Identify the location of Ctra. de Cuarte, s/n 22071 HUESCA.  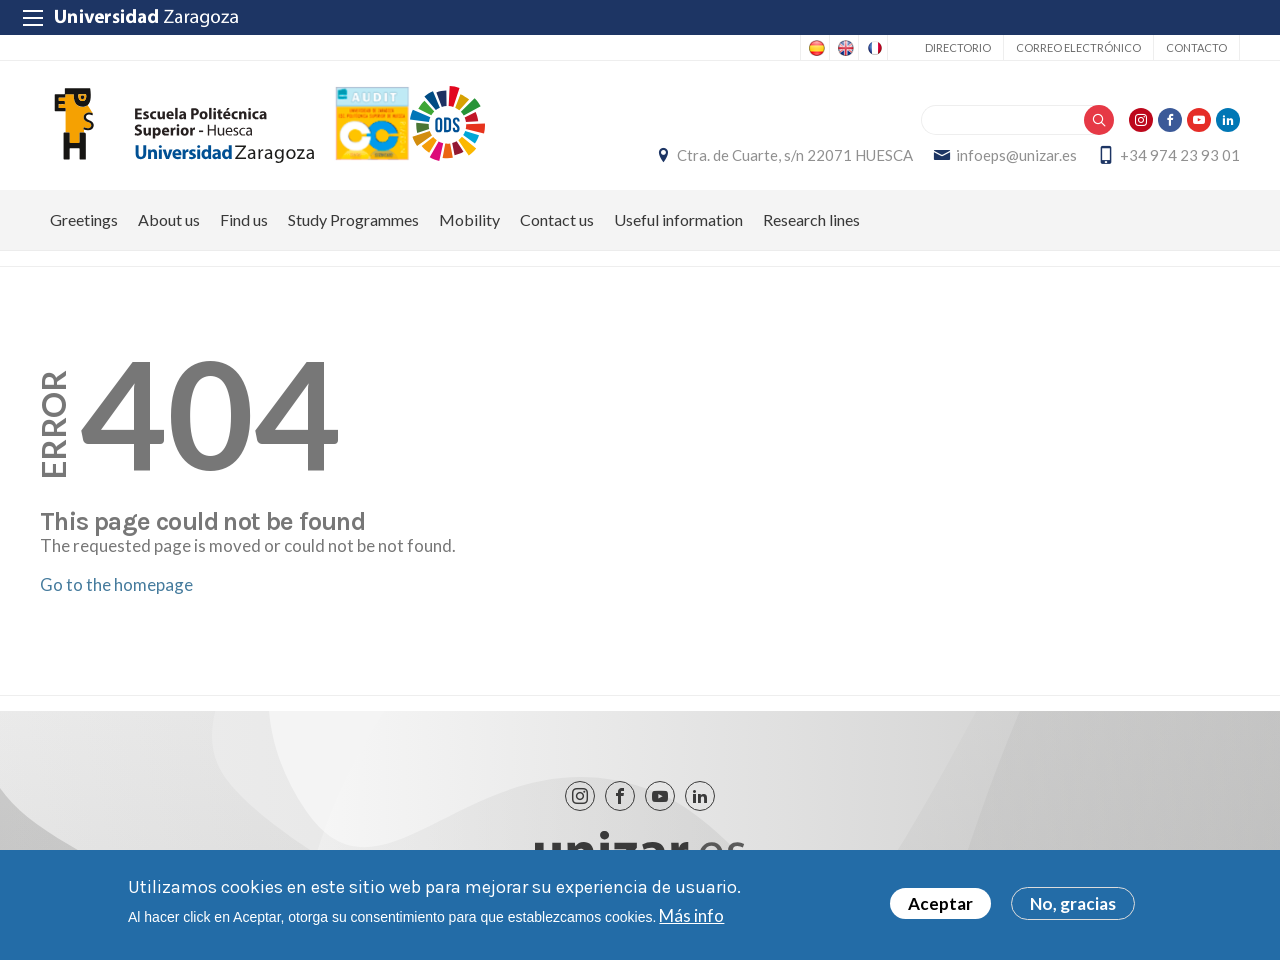
(795, 155).